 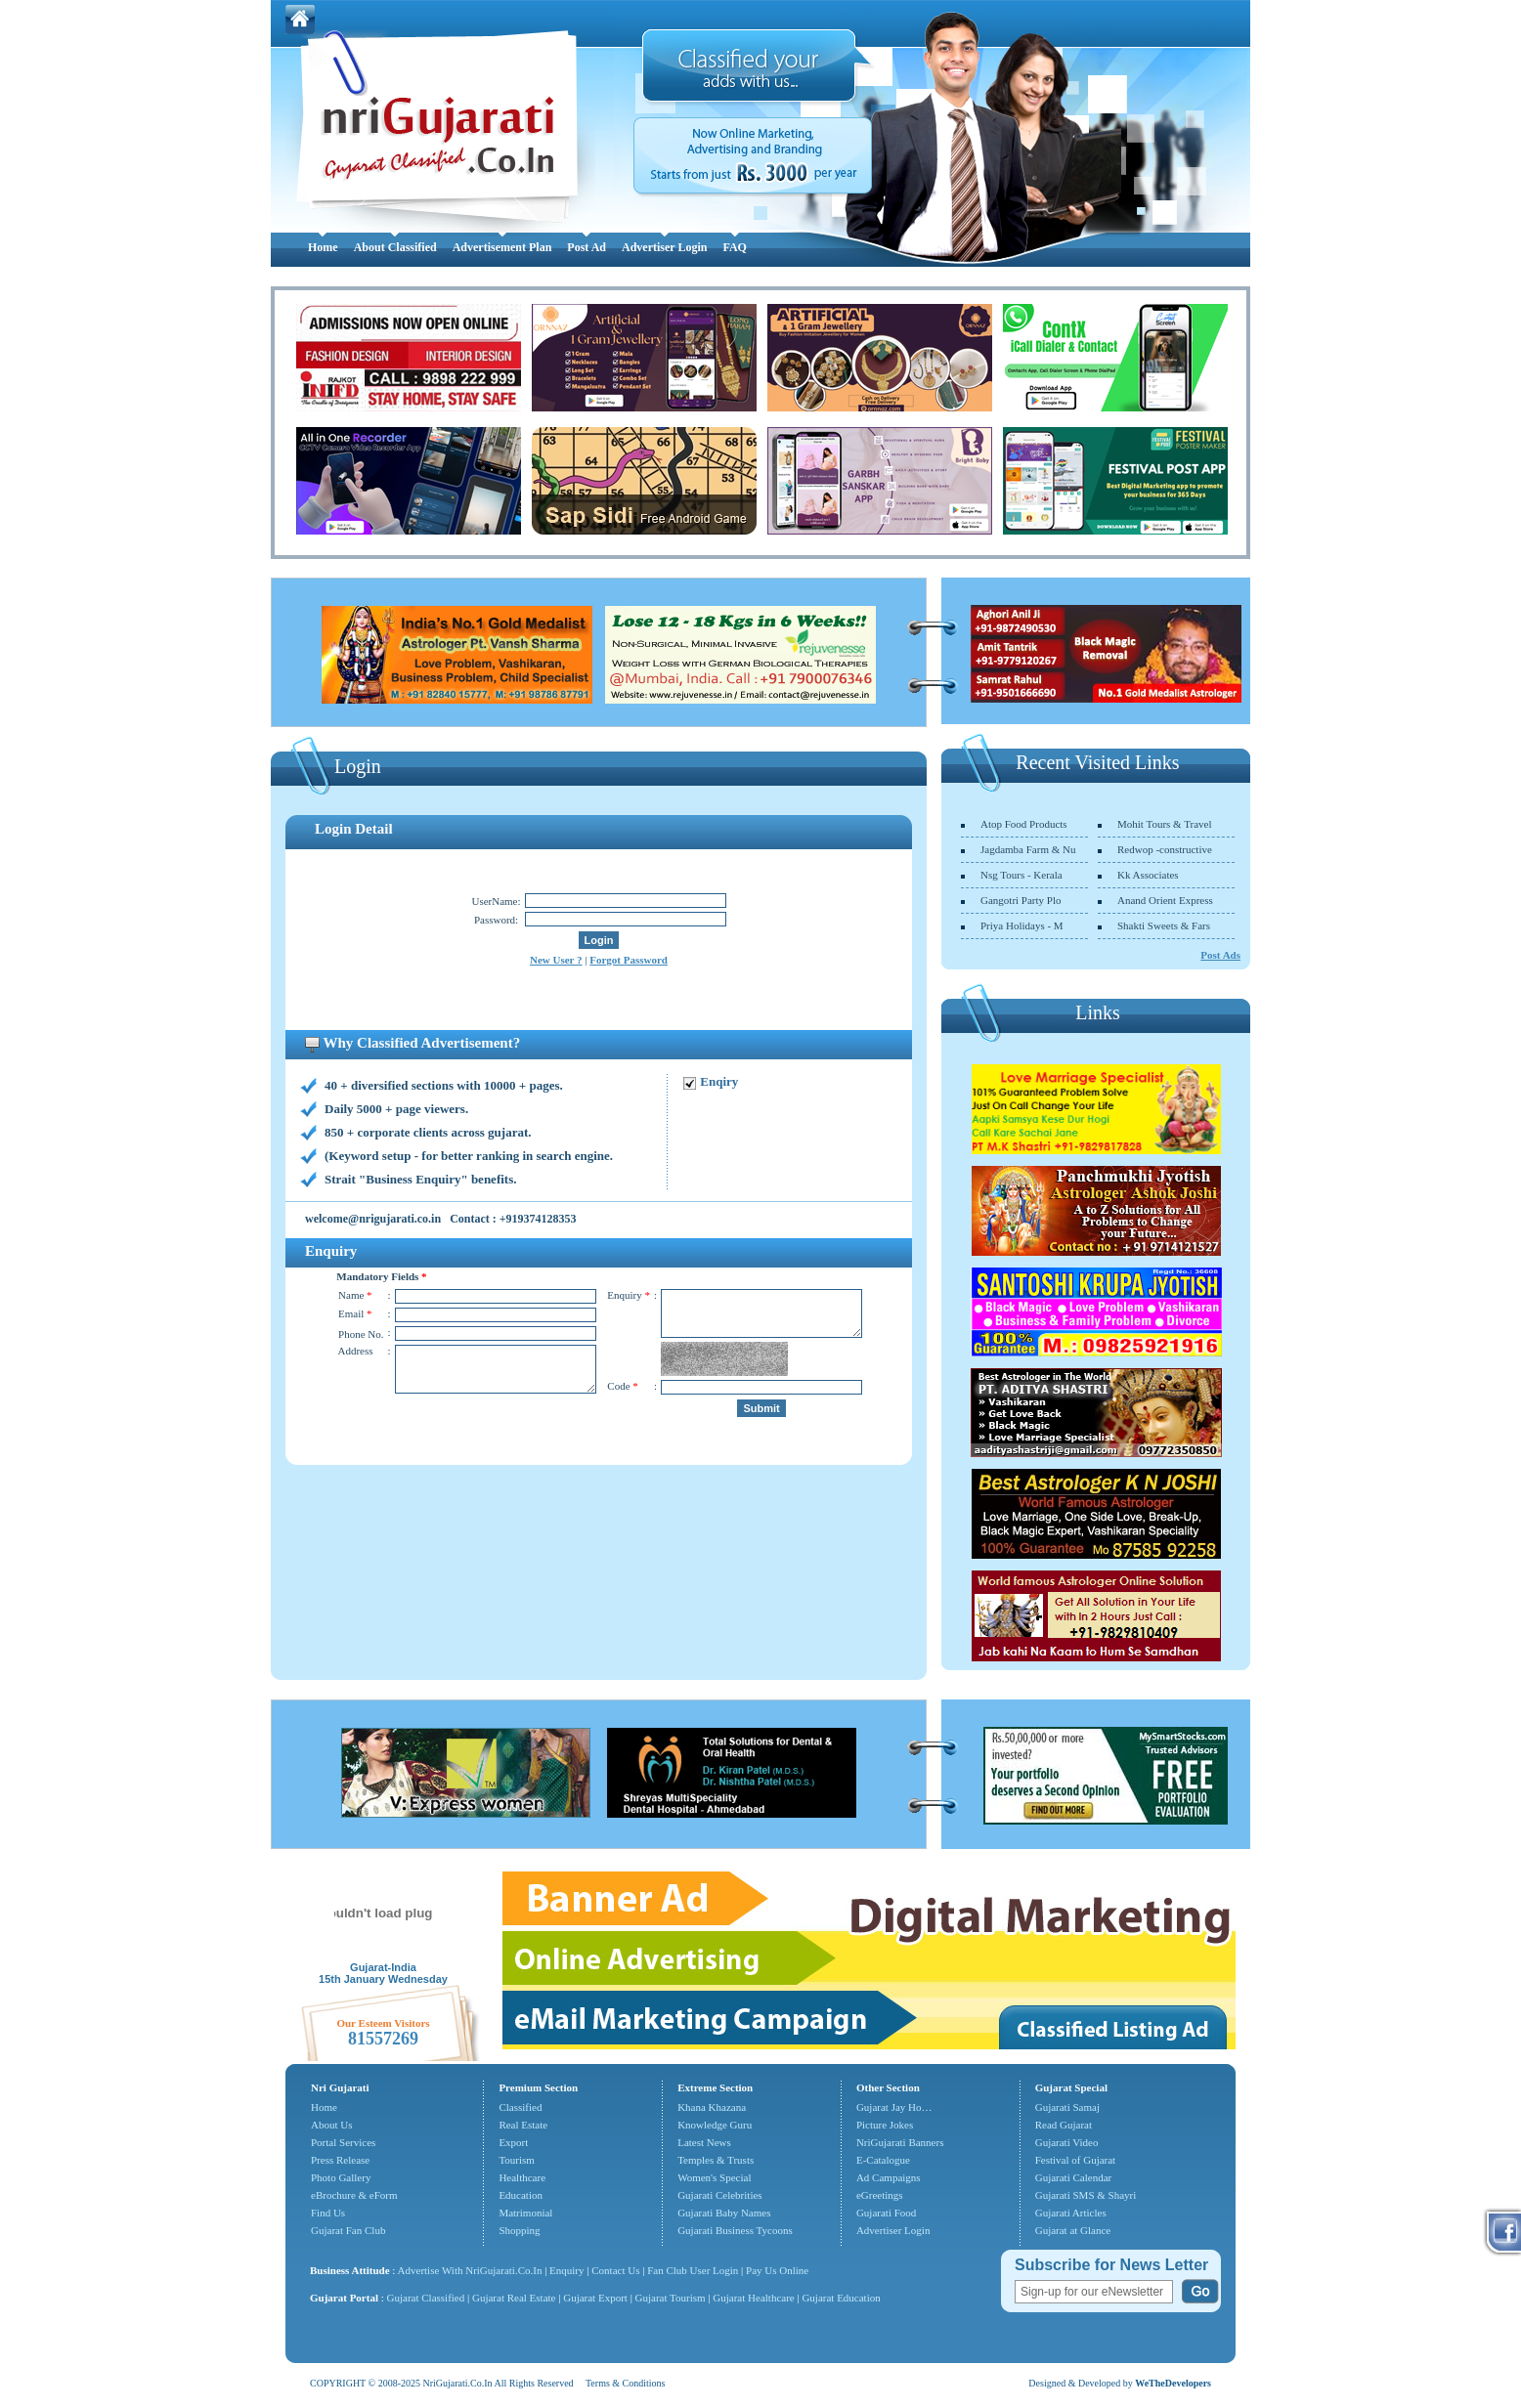 What do you see at coordinates (1063, 2124) in the screenshot?
I see `Read Gujarat` at bounding box center [1063, 2124].